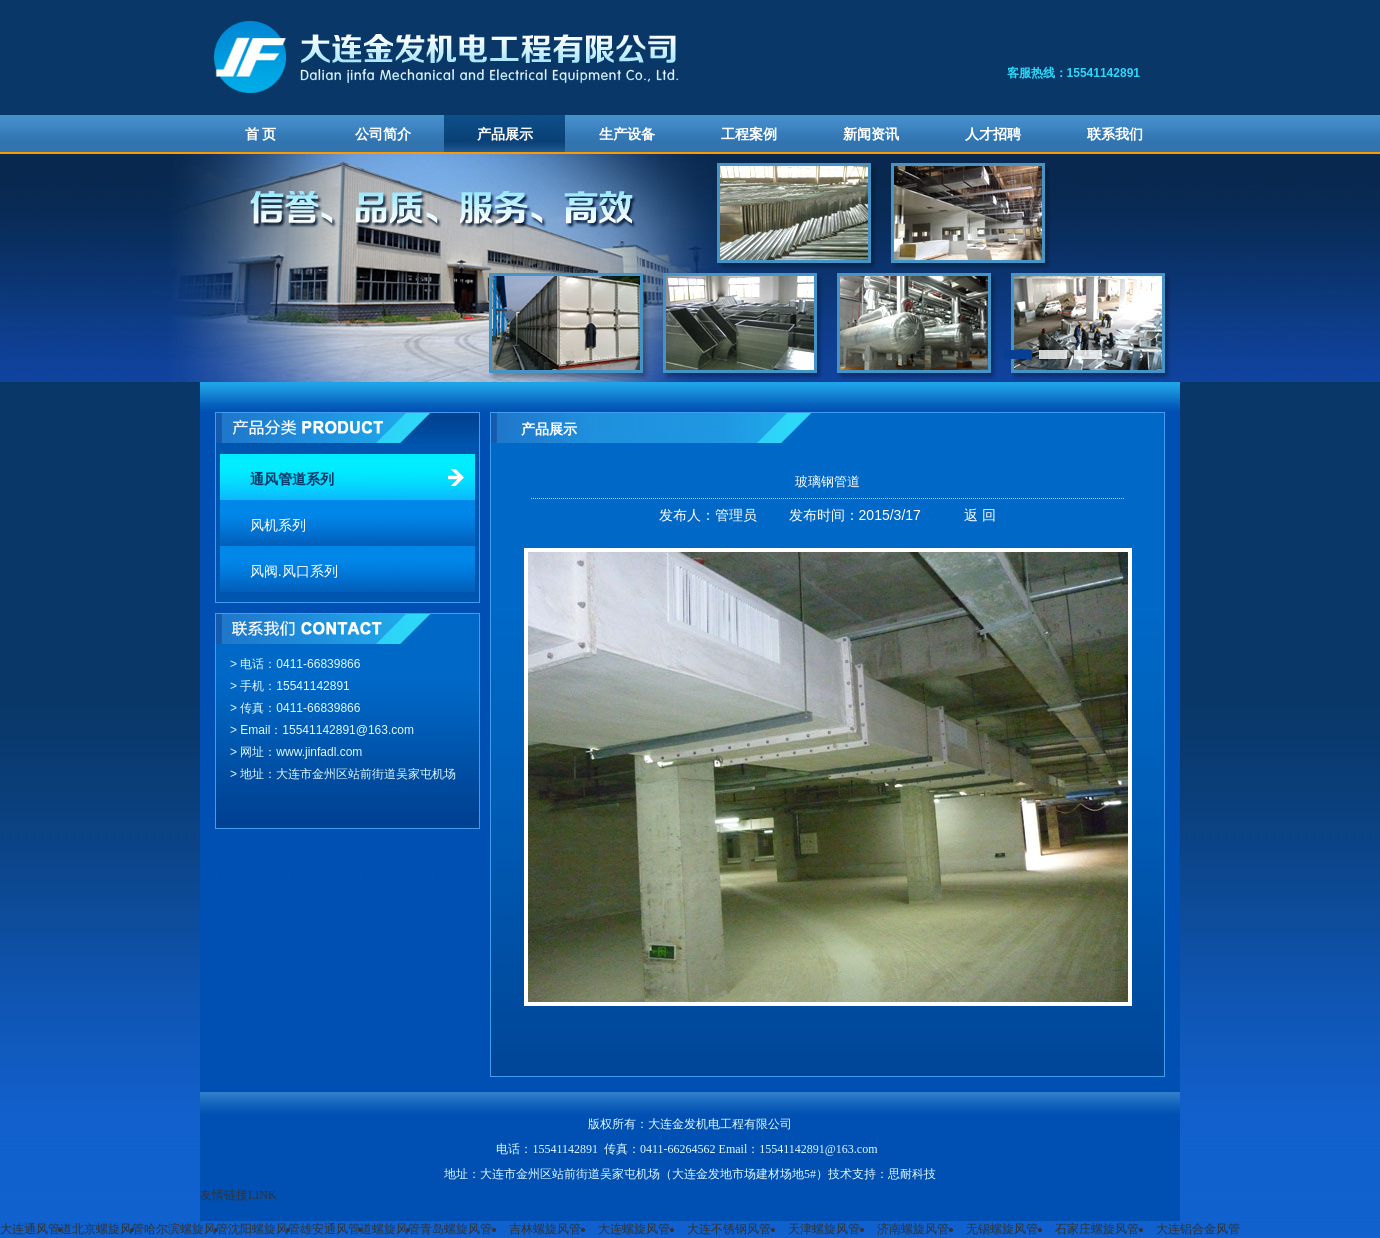 Image resolution: width=1380 pixels, height=1238 pixels. I want to click on 通风管道系列, so click(292, 479).